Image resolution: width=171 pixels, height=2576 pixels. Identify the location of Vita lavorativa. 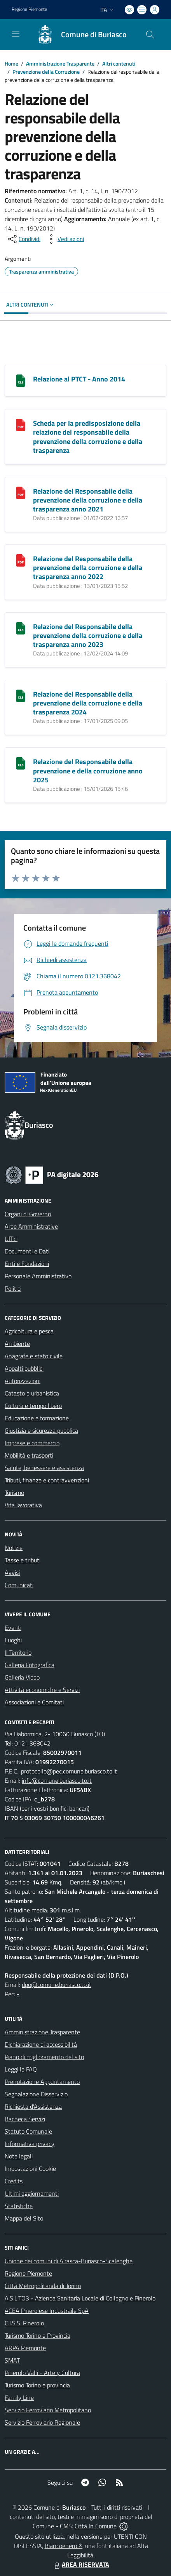
(23, 1505).